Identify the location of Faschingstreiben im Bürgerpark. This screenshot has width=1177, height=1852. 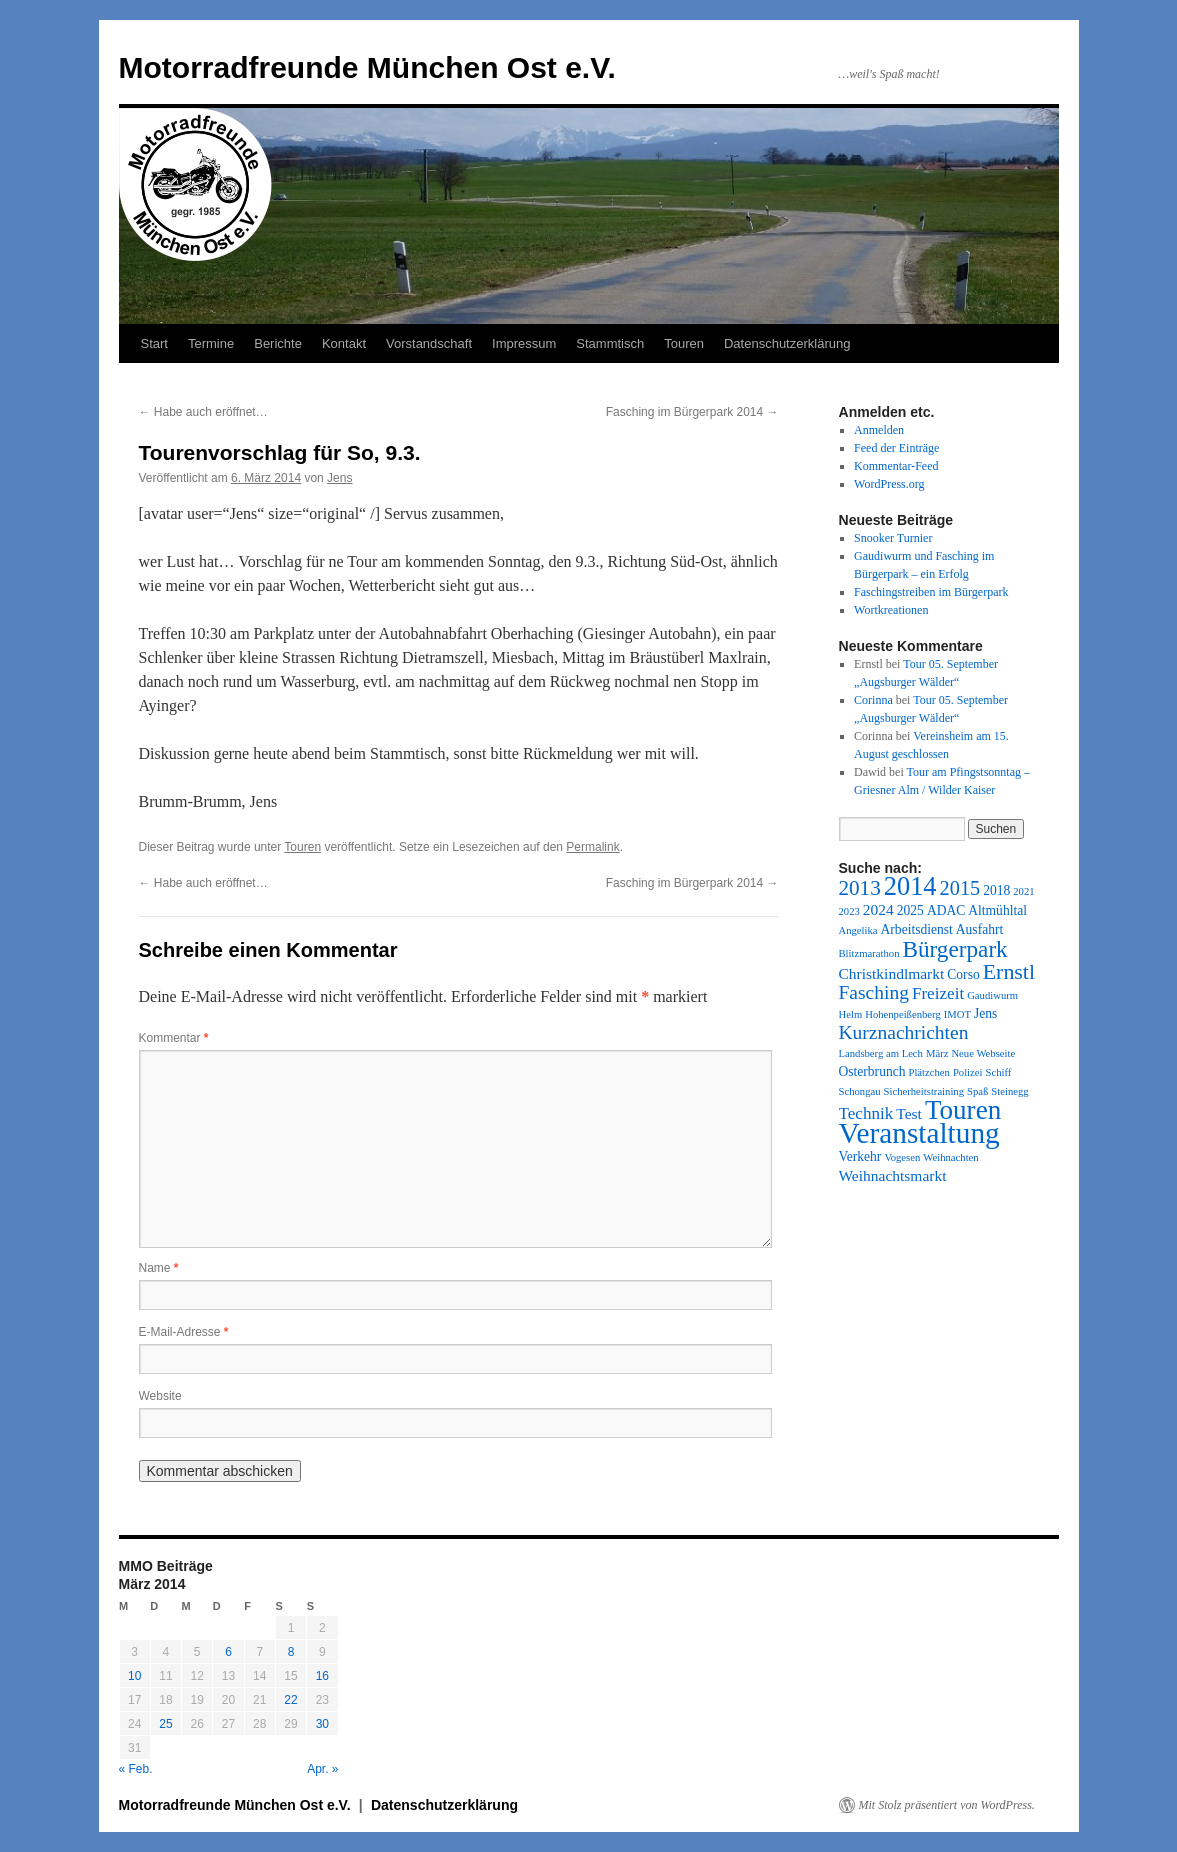
(931, 592).